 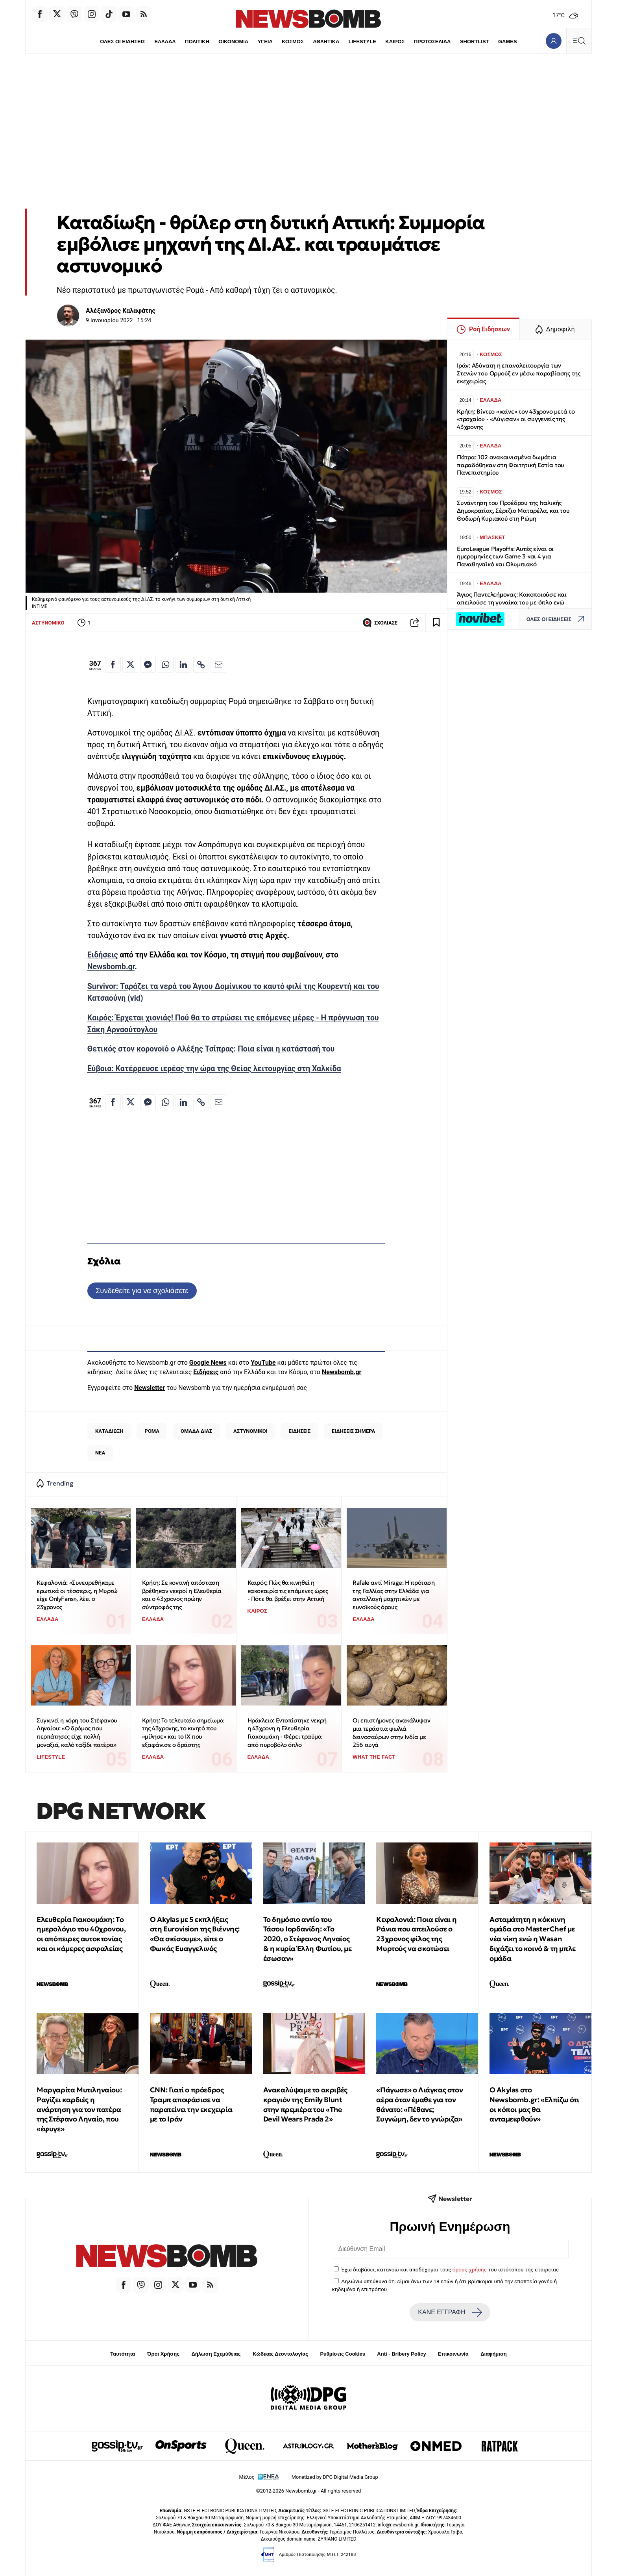 What do you see at coordinates (342, 2354) in the screenshot?
I see `Ρυθμίσεις Cookies` at bounding box center [342, 2354].